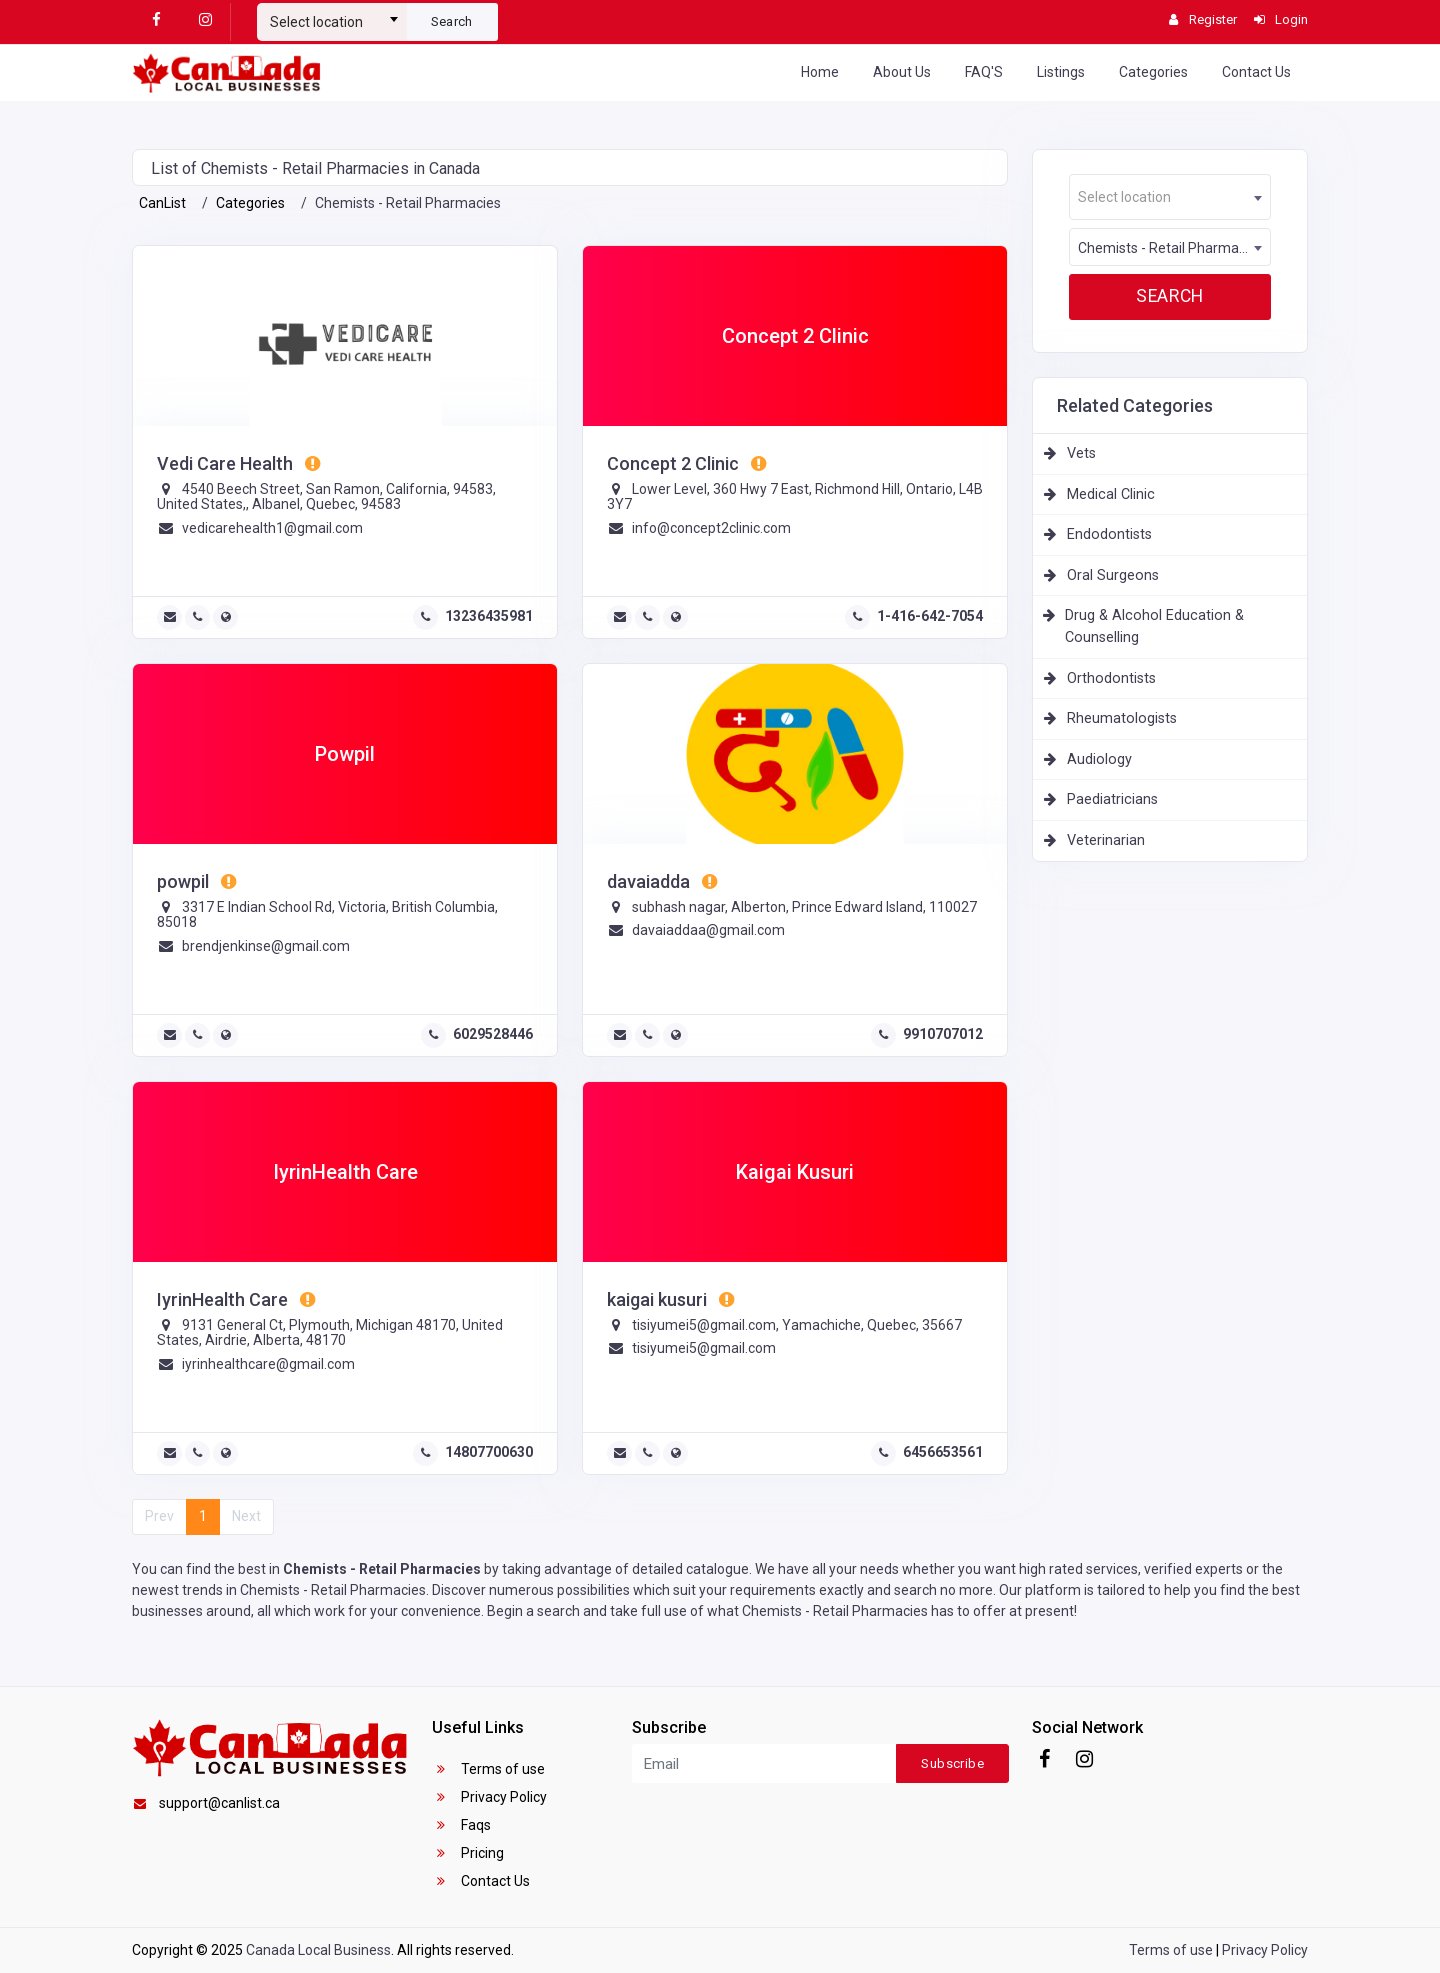 This screenshot has width=1440, height=1973. Describe the element at coordinates (1153, 72) in the screenshot. I see `Categories` at that location.